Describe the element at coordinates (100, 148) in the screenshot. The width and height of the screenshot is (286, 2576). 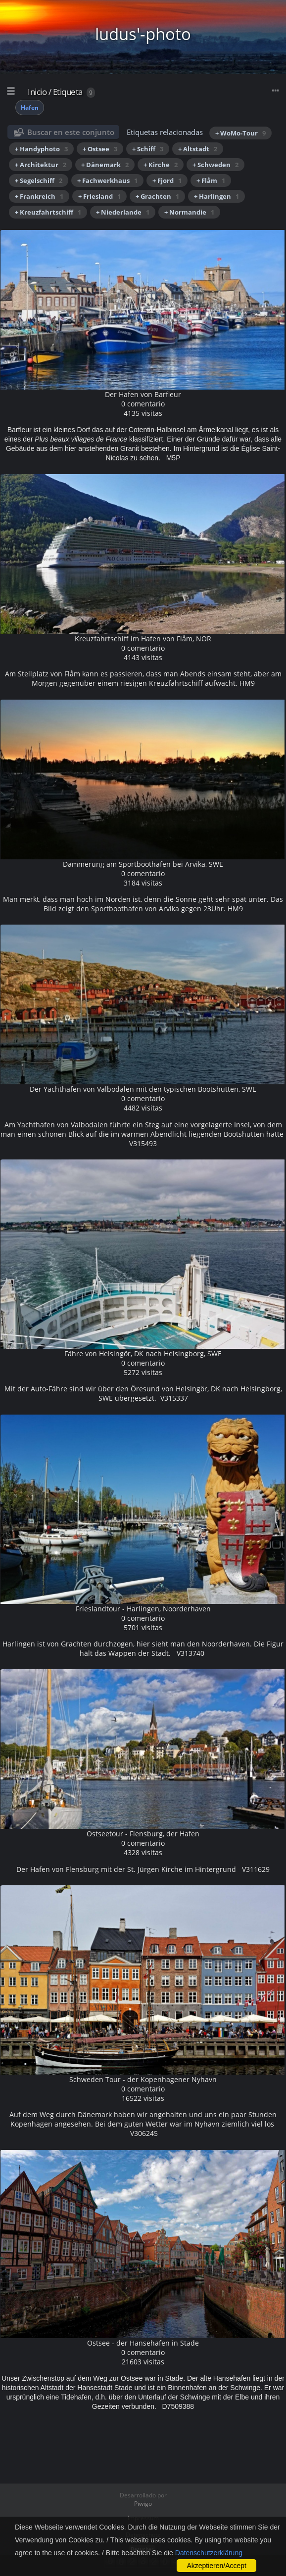
I see `+ Ostsee` at that location.